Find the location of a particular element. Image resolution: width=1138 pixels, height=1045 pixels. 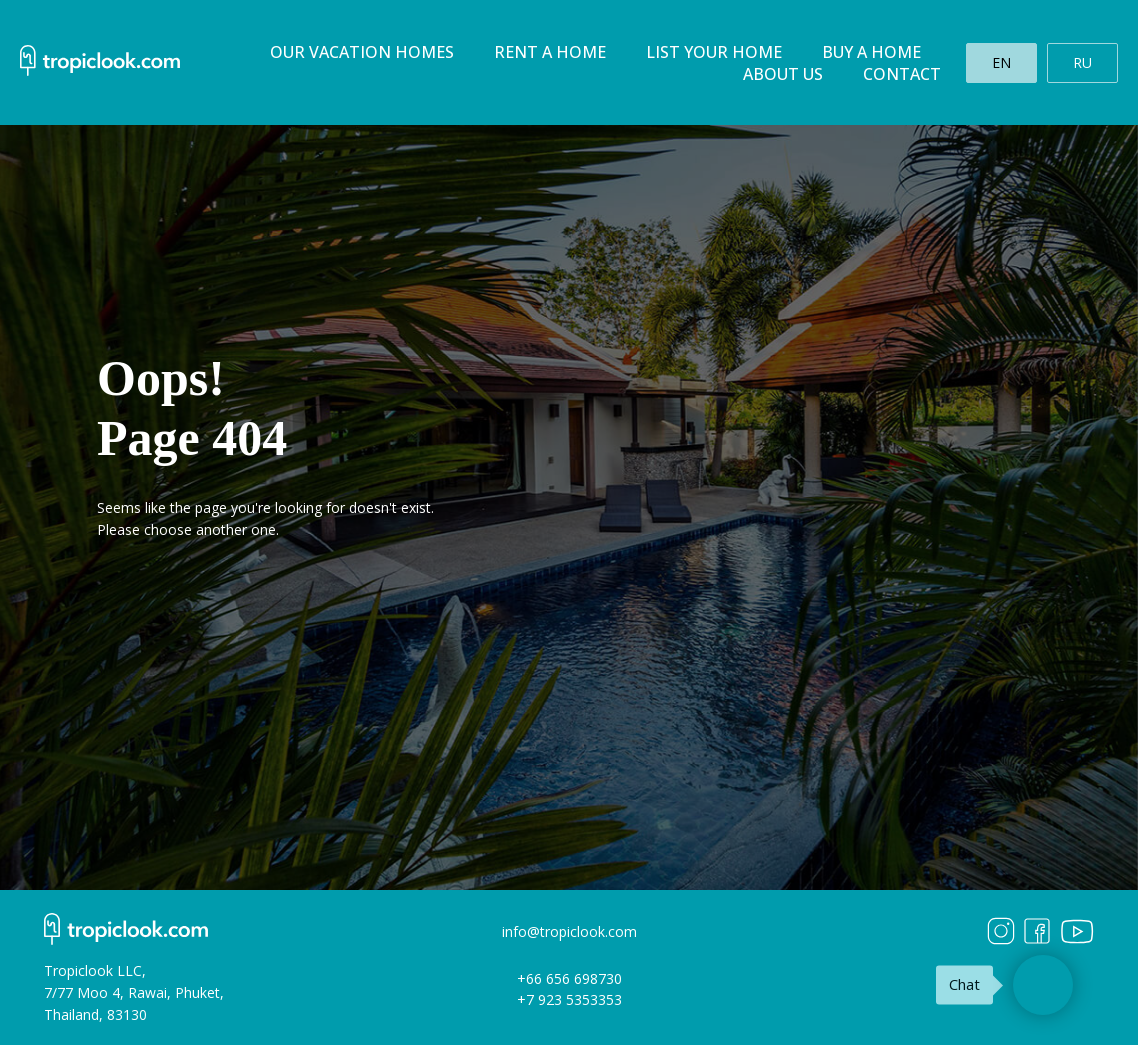

List your home is located at coordinates (714, 52).